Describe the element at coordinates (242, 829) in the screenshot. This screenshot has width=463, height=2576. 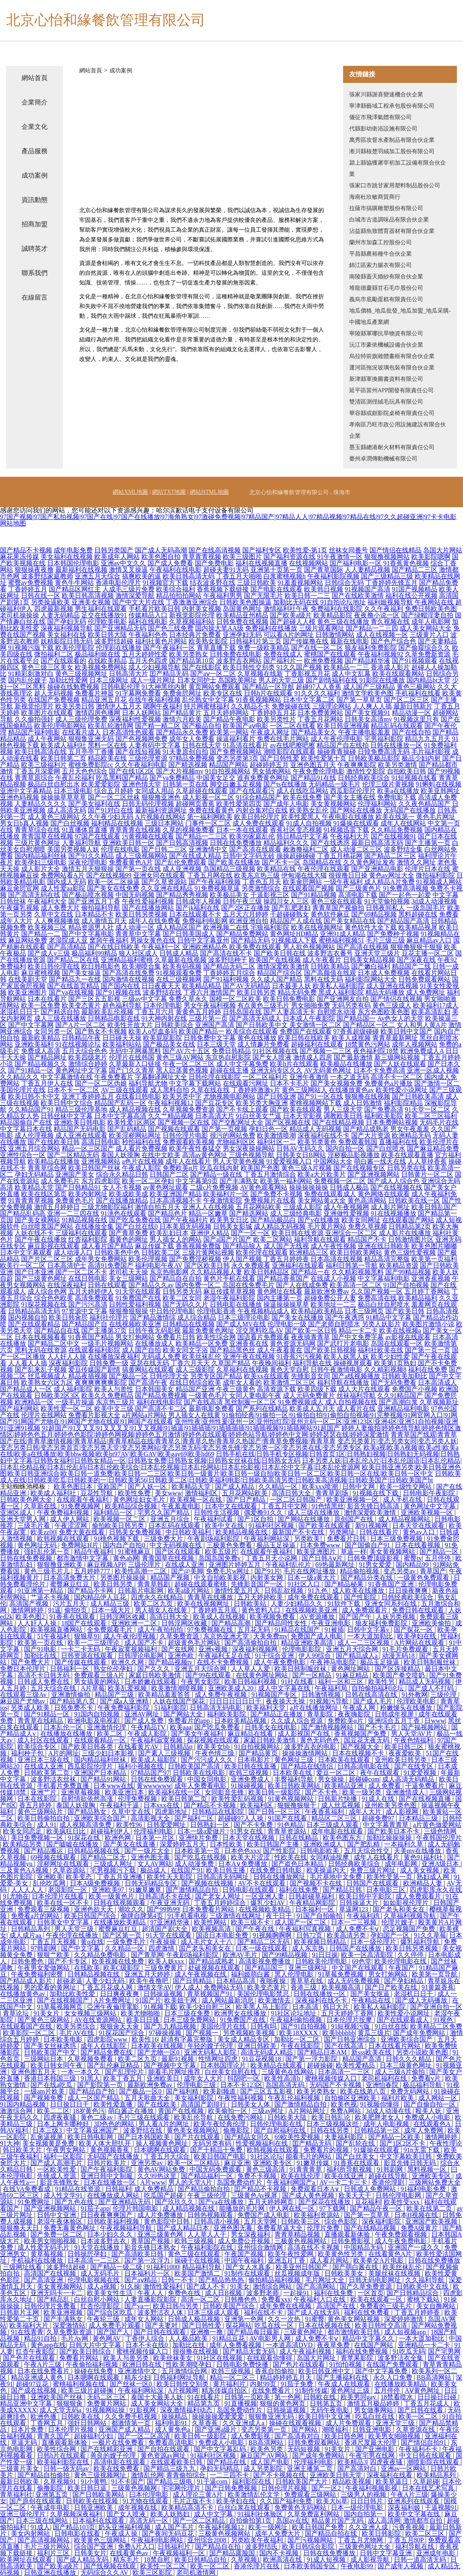
I see `日本一本在线观看` at that location.